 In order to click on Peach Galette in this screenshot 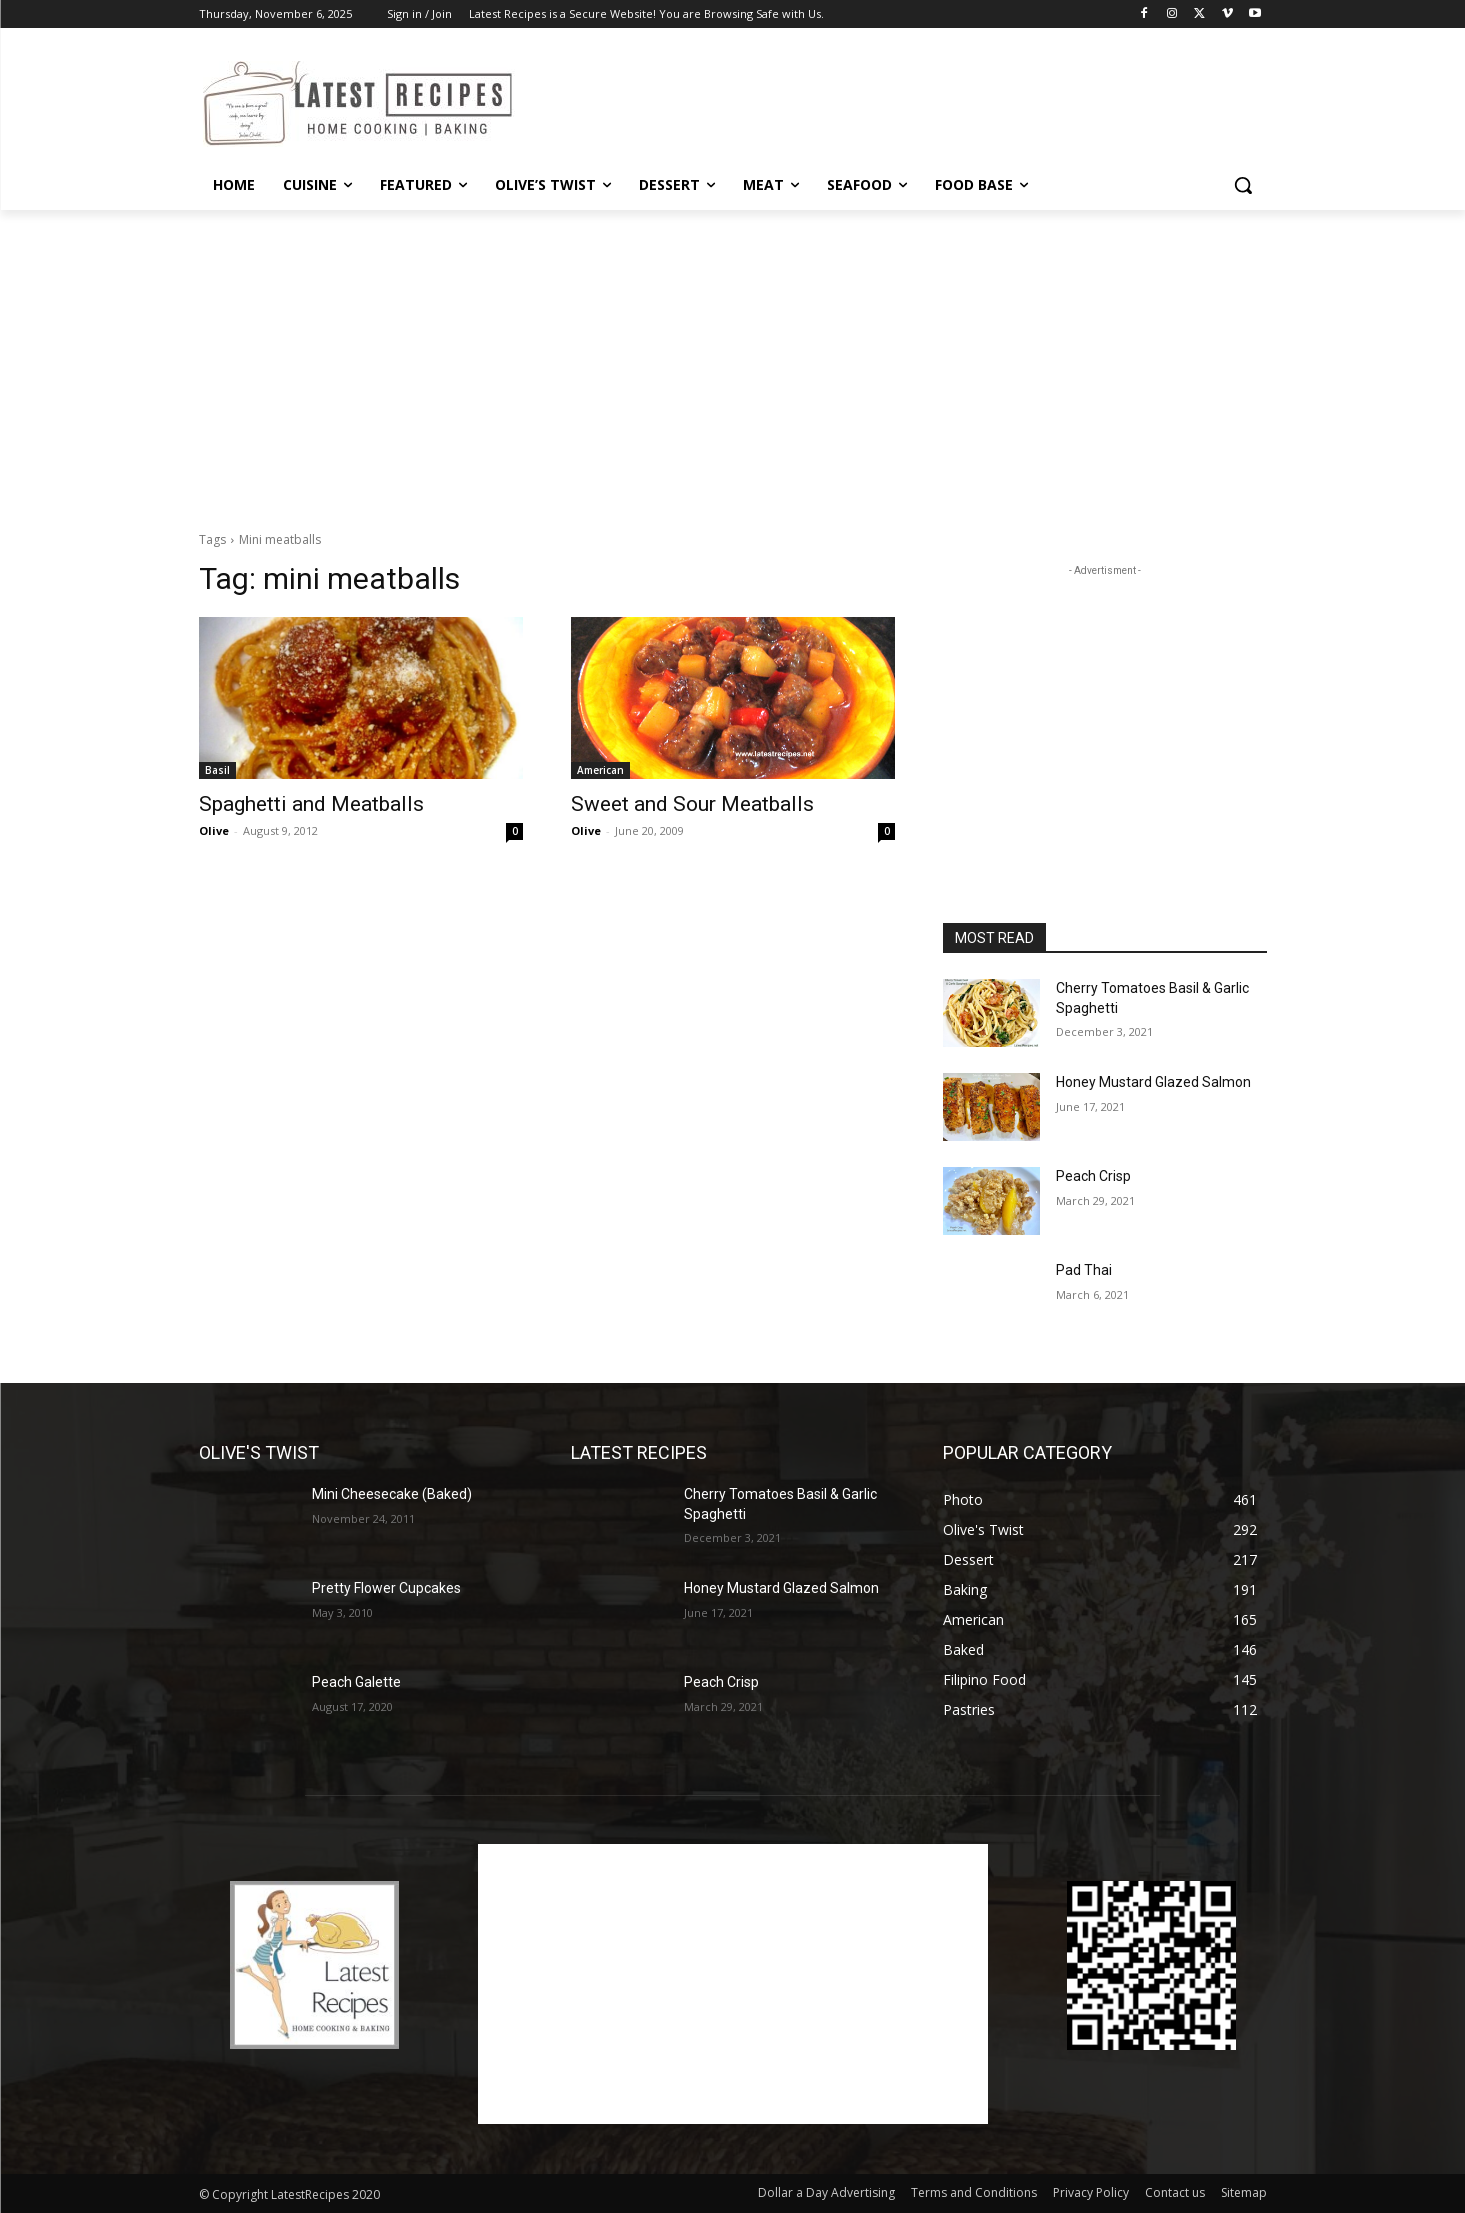, I will do `click(356, 1682)`.